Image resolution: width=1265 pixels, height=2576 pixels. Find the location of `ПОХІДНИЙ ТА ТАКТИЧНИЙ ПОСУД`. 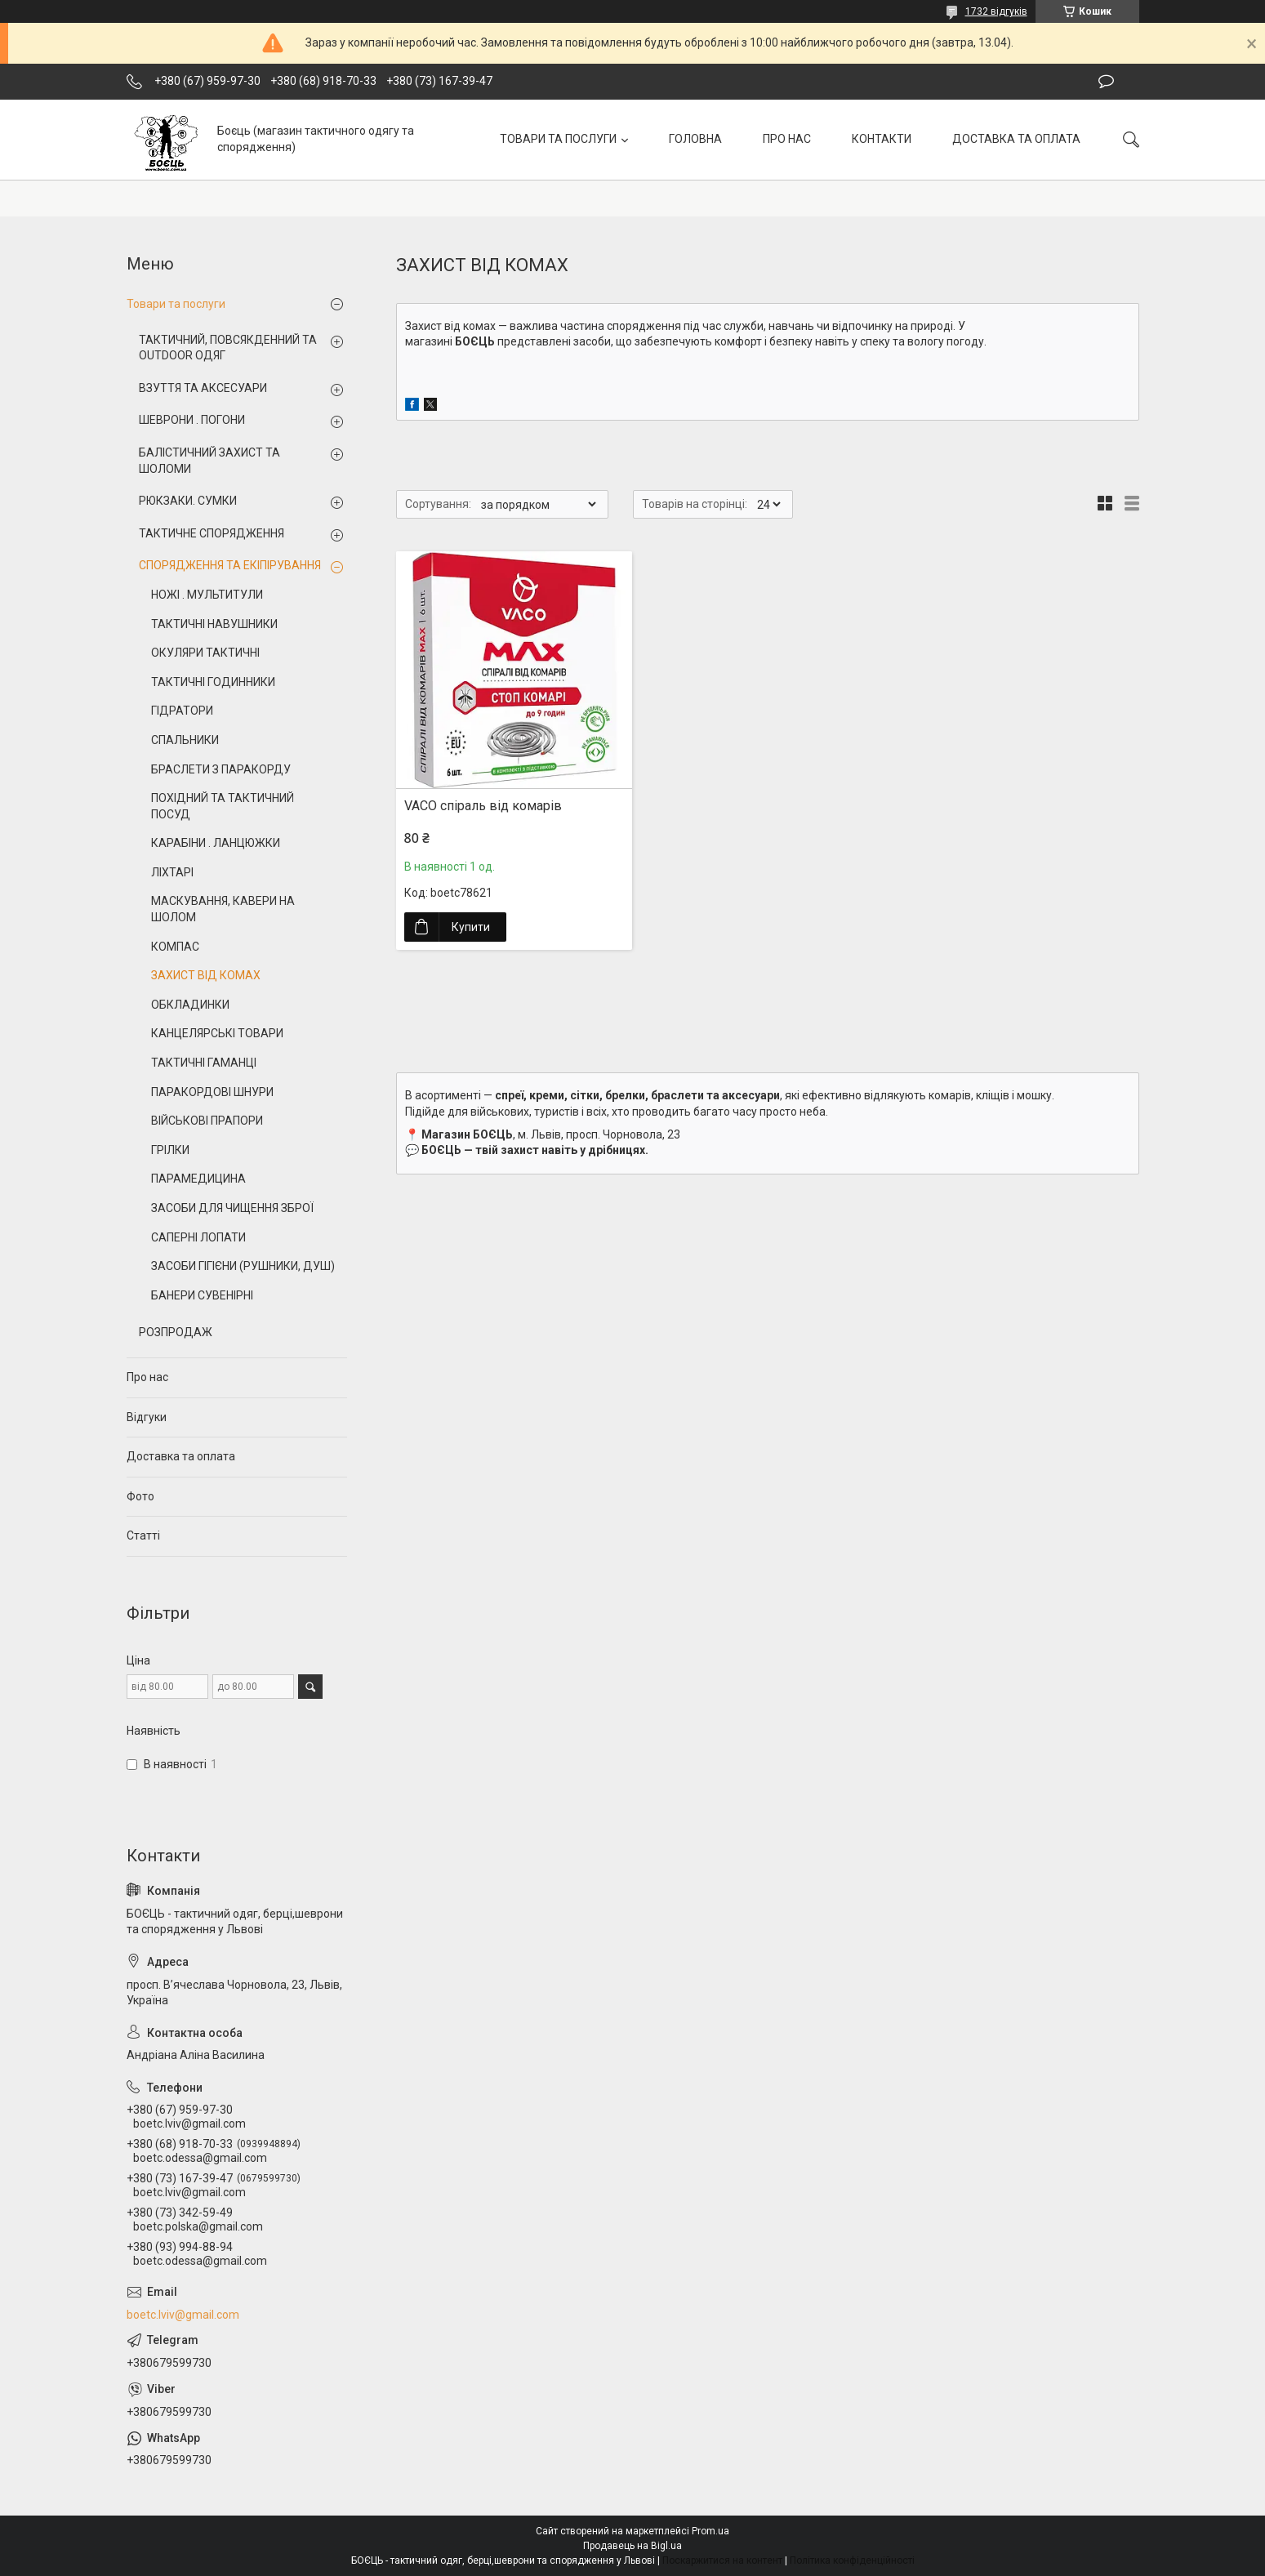

ПОХІДНИЙ ТА ТАКТИЧНИЙ ПОСУД is located at coordinates (222, 806).